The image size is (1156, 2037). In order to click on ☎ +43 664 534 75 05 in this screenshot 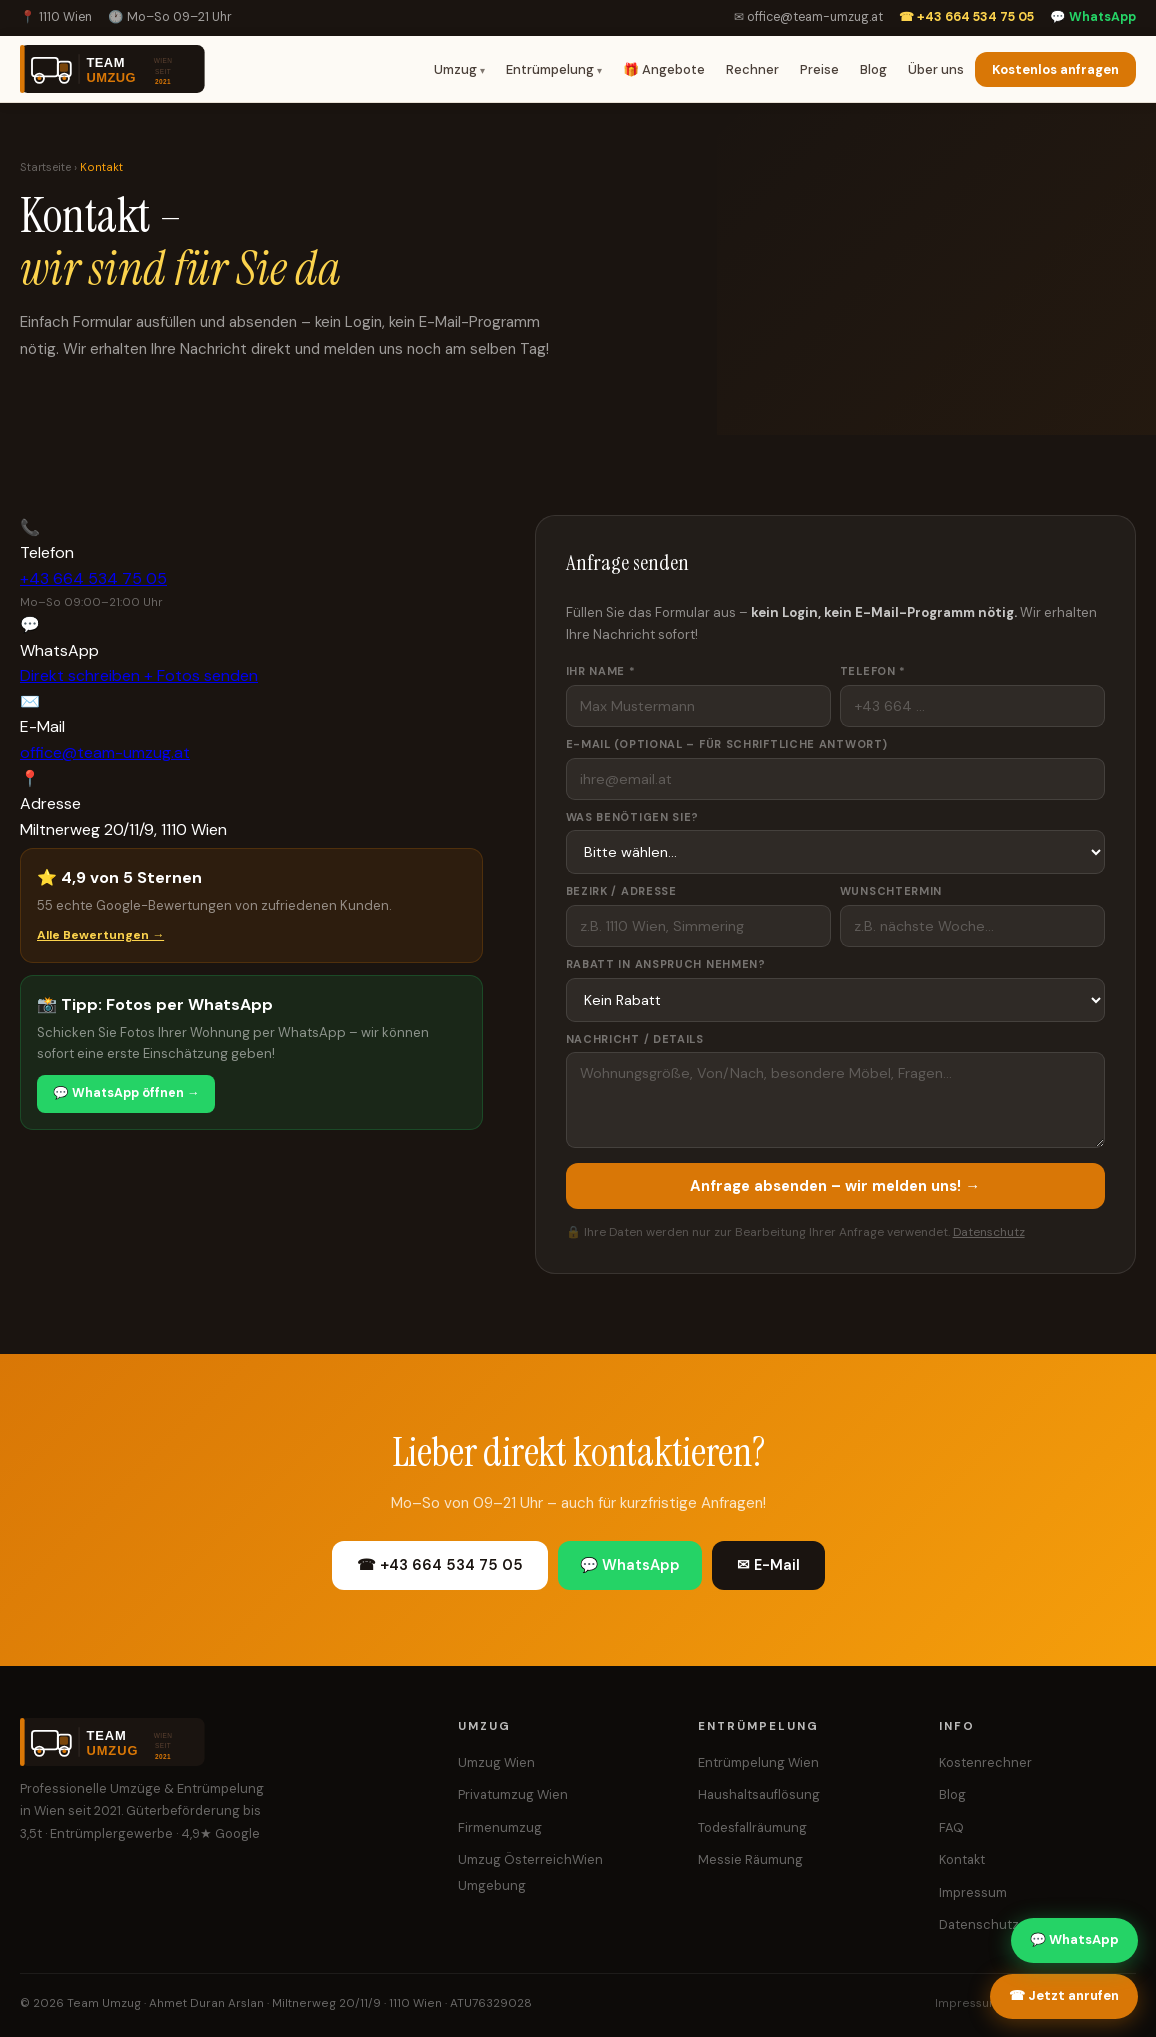, I will do `click(966, 17)`.